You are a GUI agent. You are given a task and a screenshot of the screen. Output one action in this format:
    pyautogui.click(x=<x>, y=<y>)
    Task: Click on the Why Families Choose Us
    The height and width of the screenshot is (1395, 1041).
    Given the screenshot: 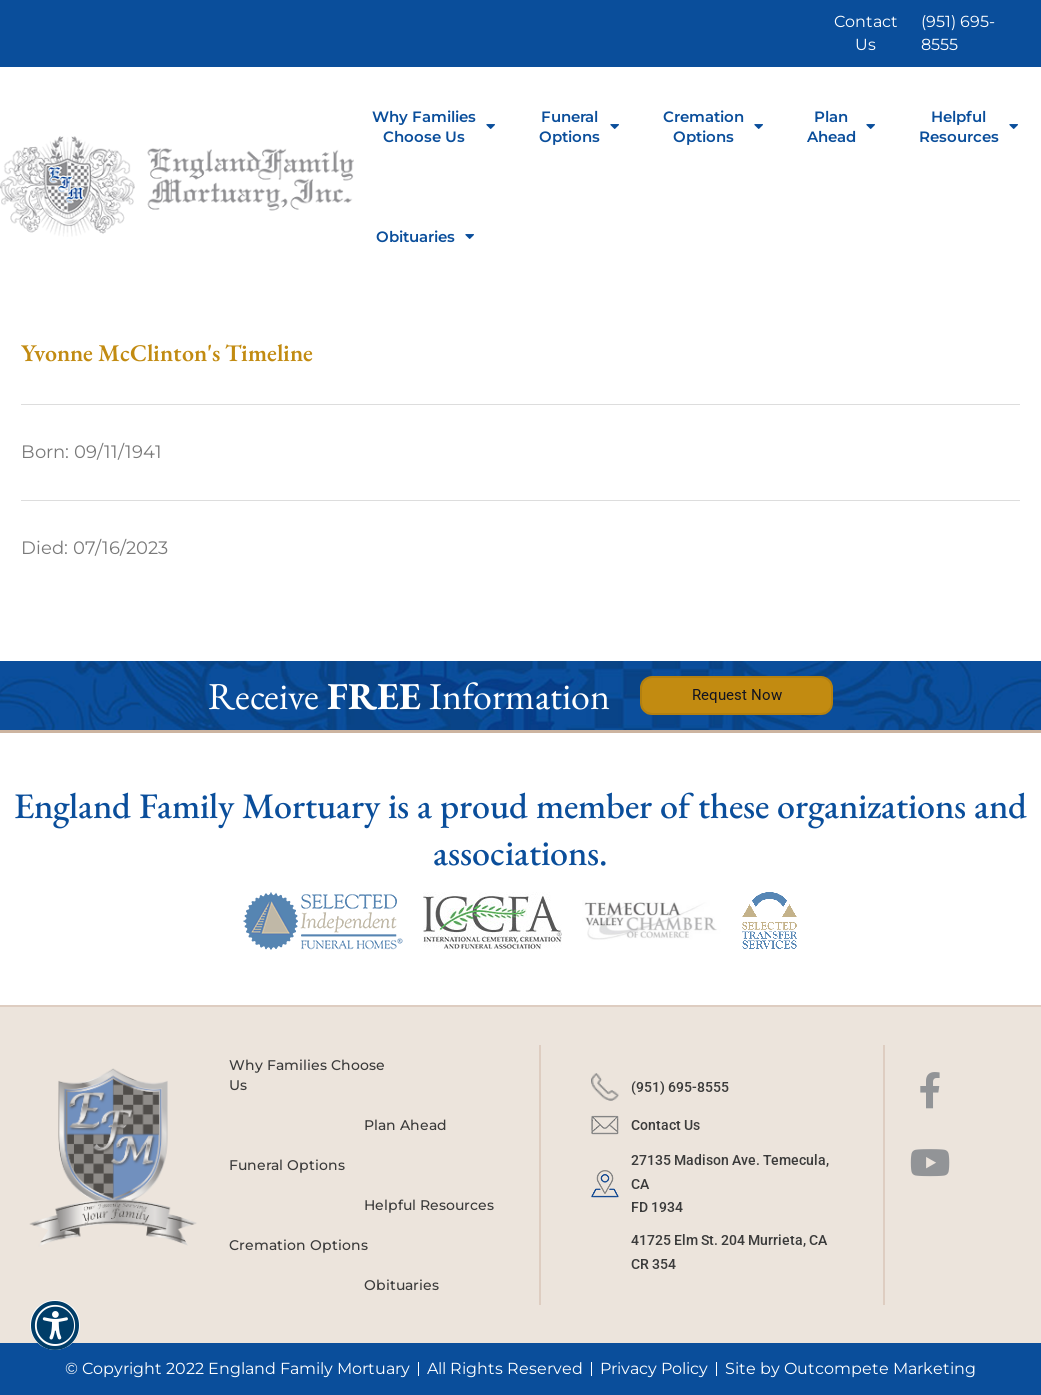 What is the action you would take?
    pyautogui.click(x=433, y=126)
    